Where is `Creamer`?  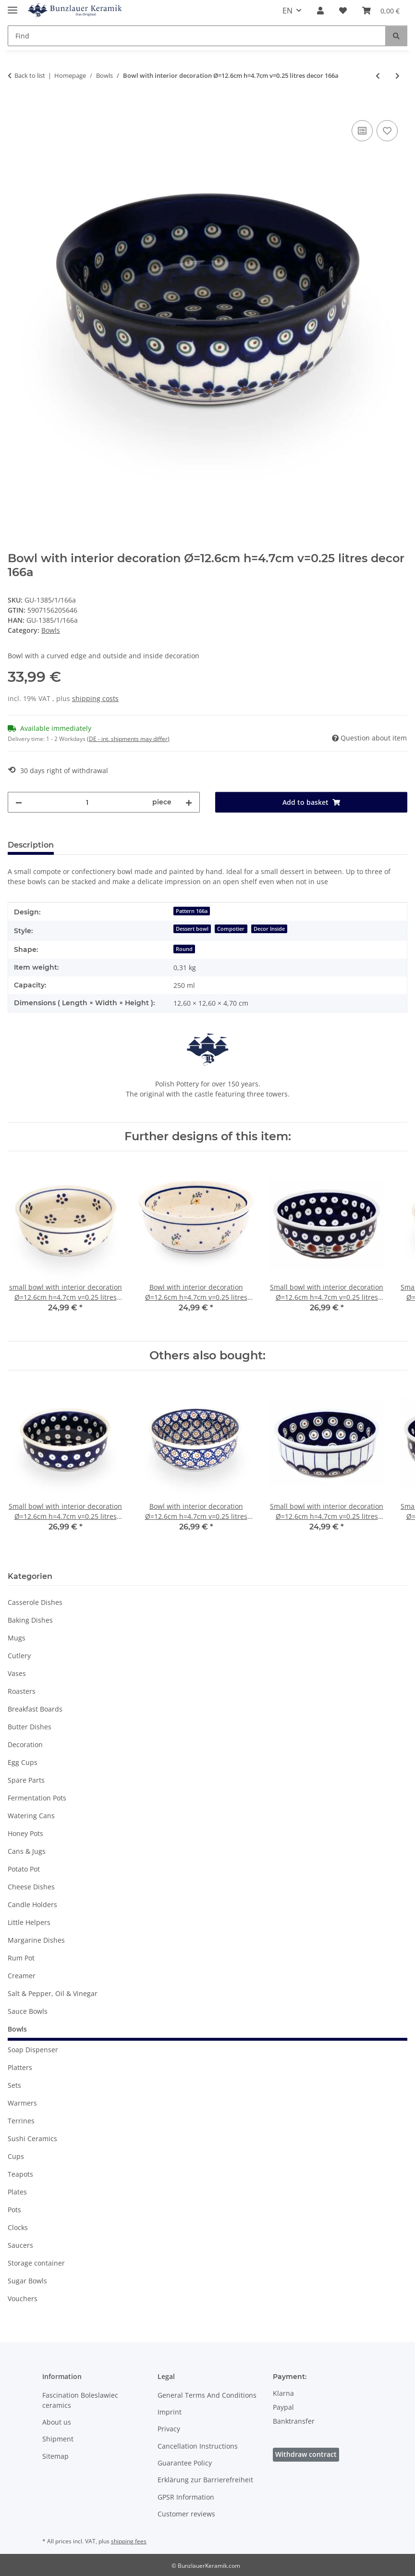 Creamer is located at coordinates (22, 1975).